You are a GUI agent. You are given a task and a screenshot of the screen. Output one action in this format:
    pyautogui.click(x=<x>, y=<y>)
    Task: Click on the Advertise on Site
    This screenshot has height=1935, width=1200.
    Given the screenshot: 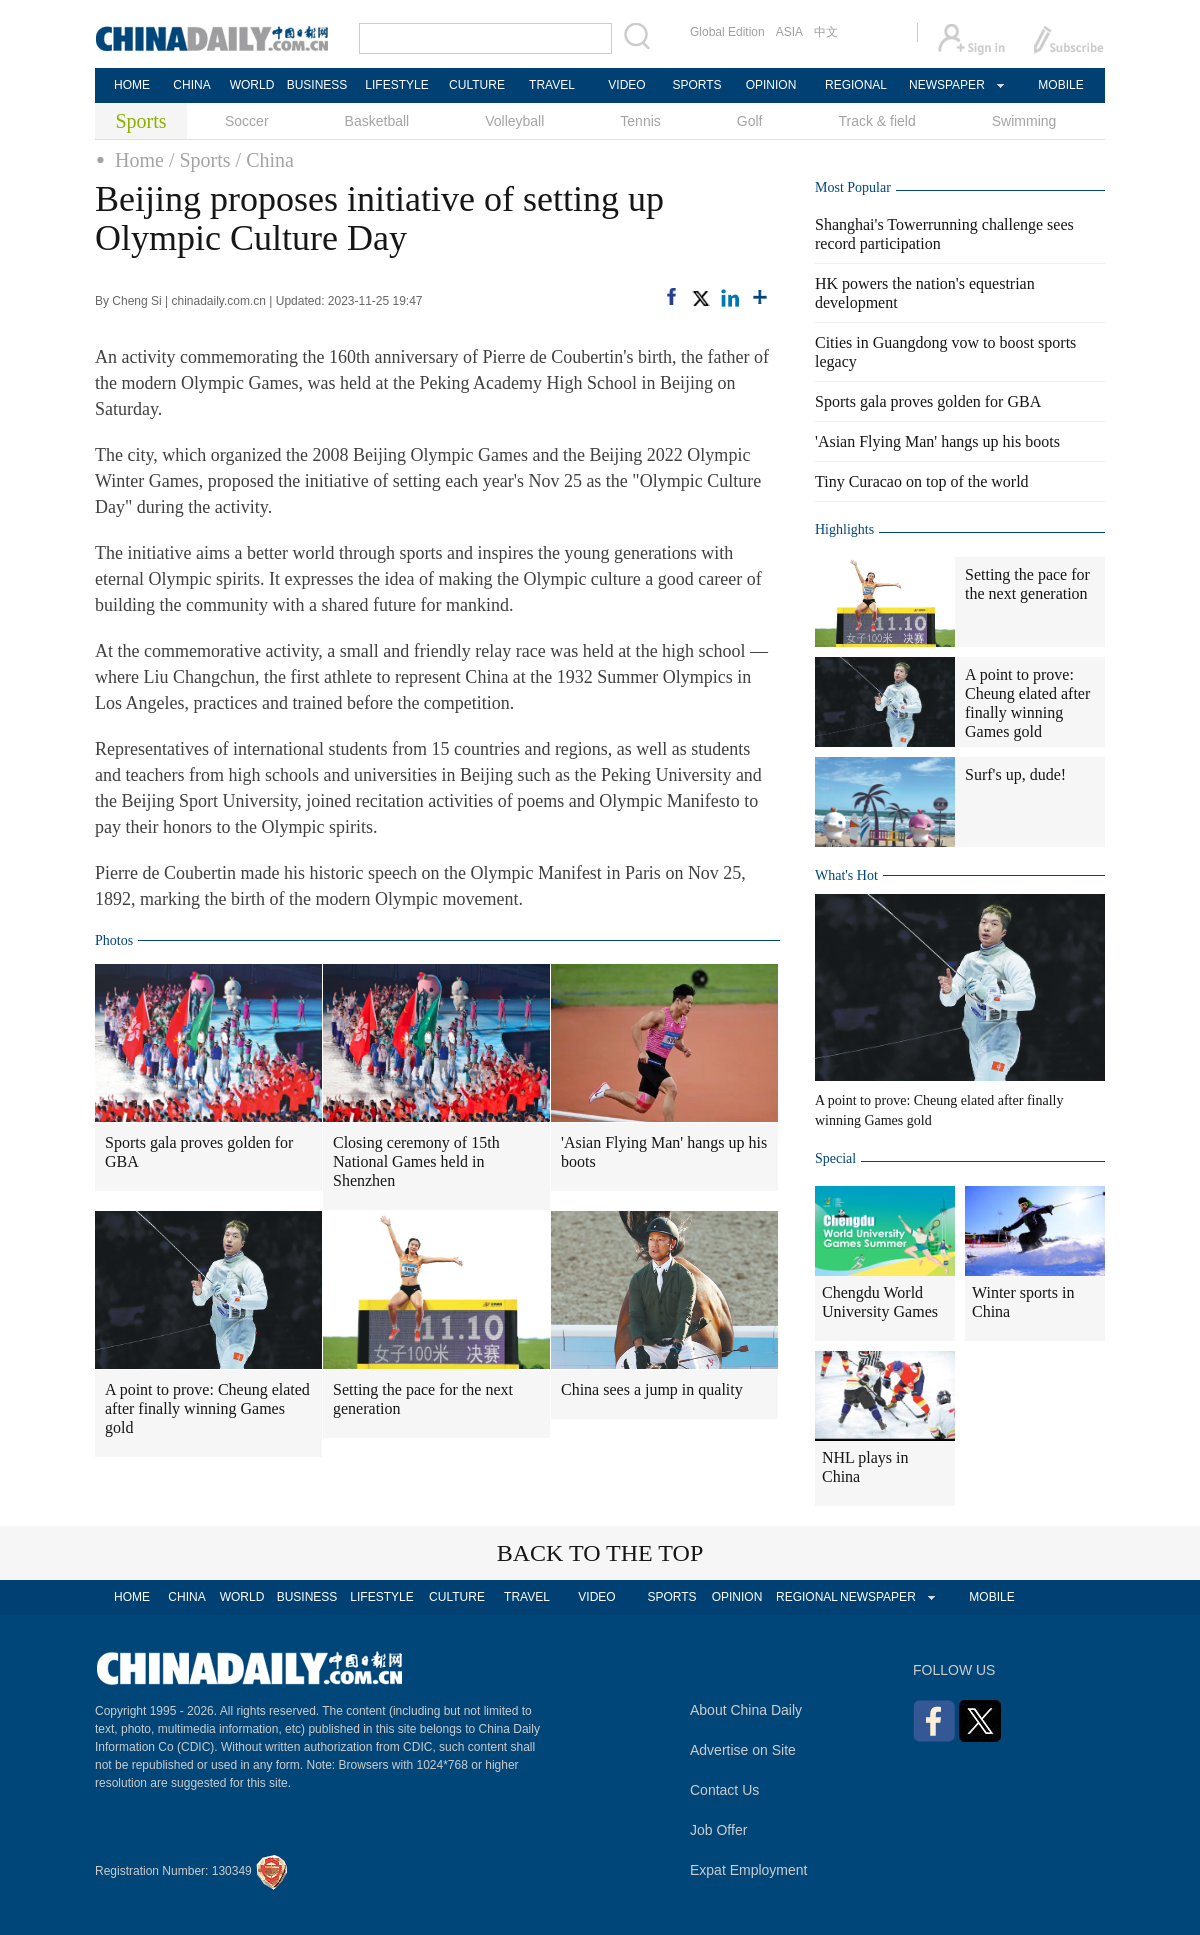 What is the action you would take?
    pyautogui.click(x=743, y=1750)
    